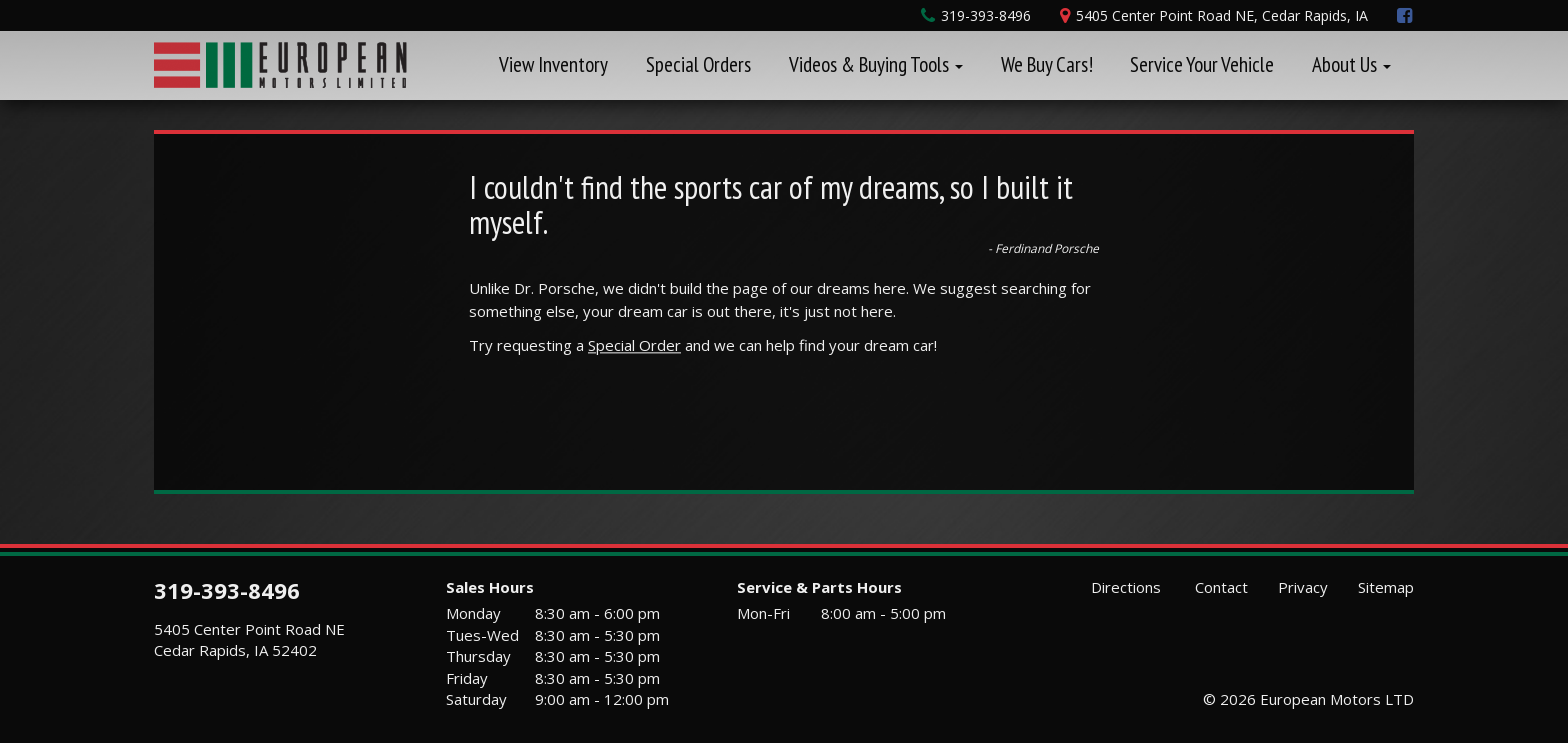 Image resolution: width=1568 pixels, height=743 pixels. What do you see at coordinates (876, 64) in the screenshot?
I see `Videos & Buying Tools` at bounding box center [876, 64].